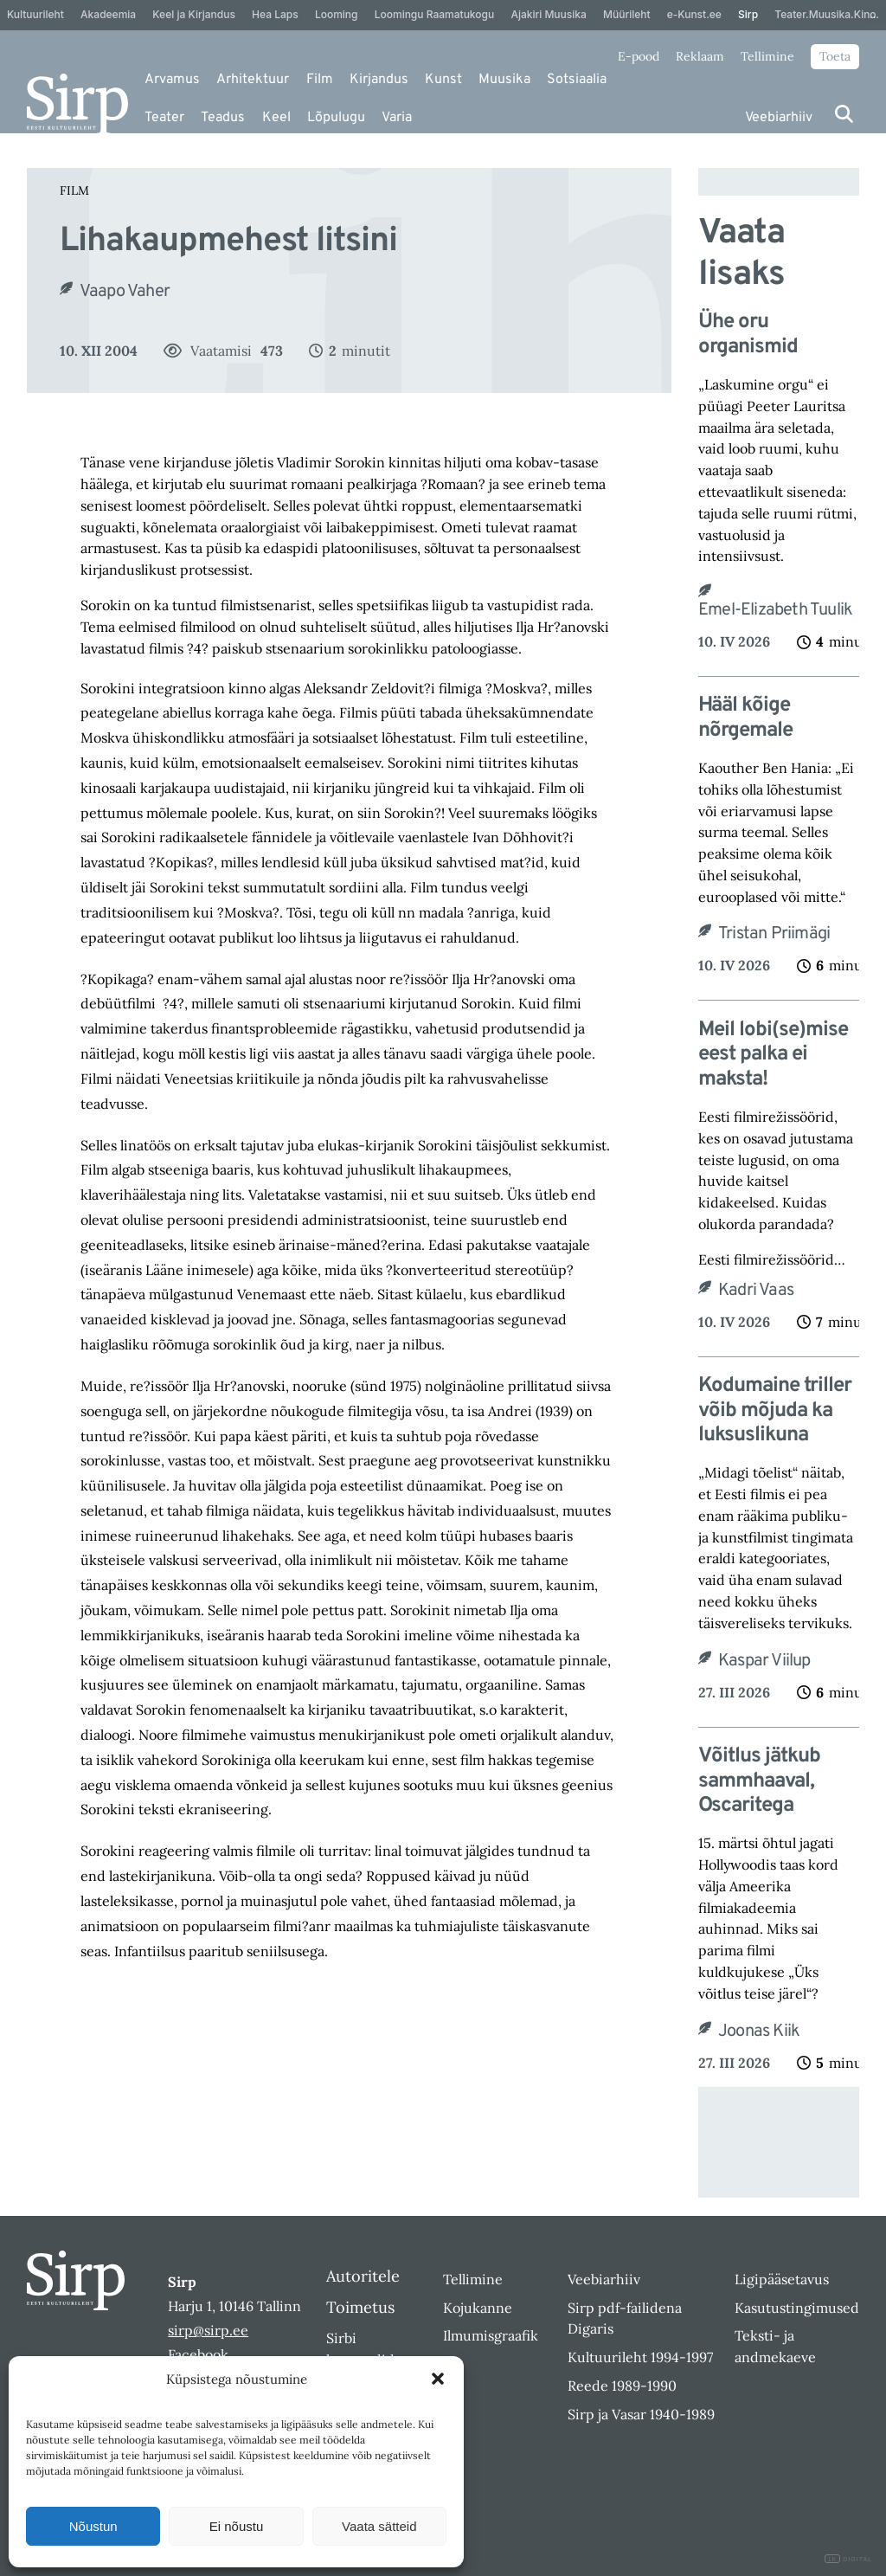  What do you see at coordinates (767, 56) in the screenshot?
I see `Tellimine` at bounding box center [767, 56].